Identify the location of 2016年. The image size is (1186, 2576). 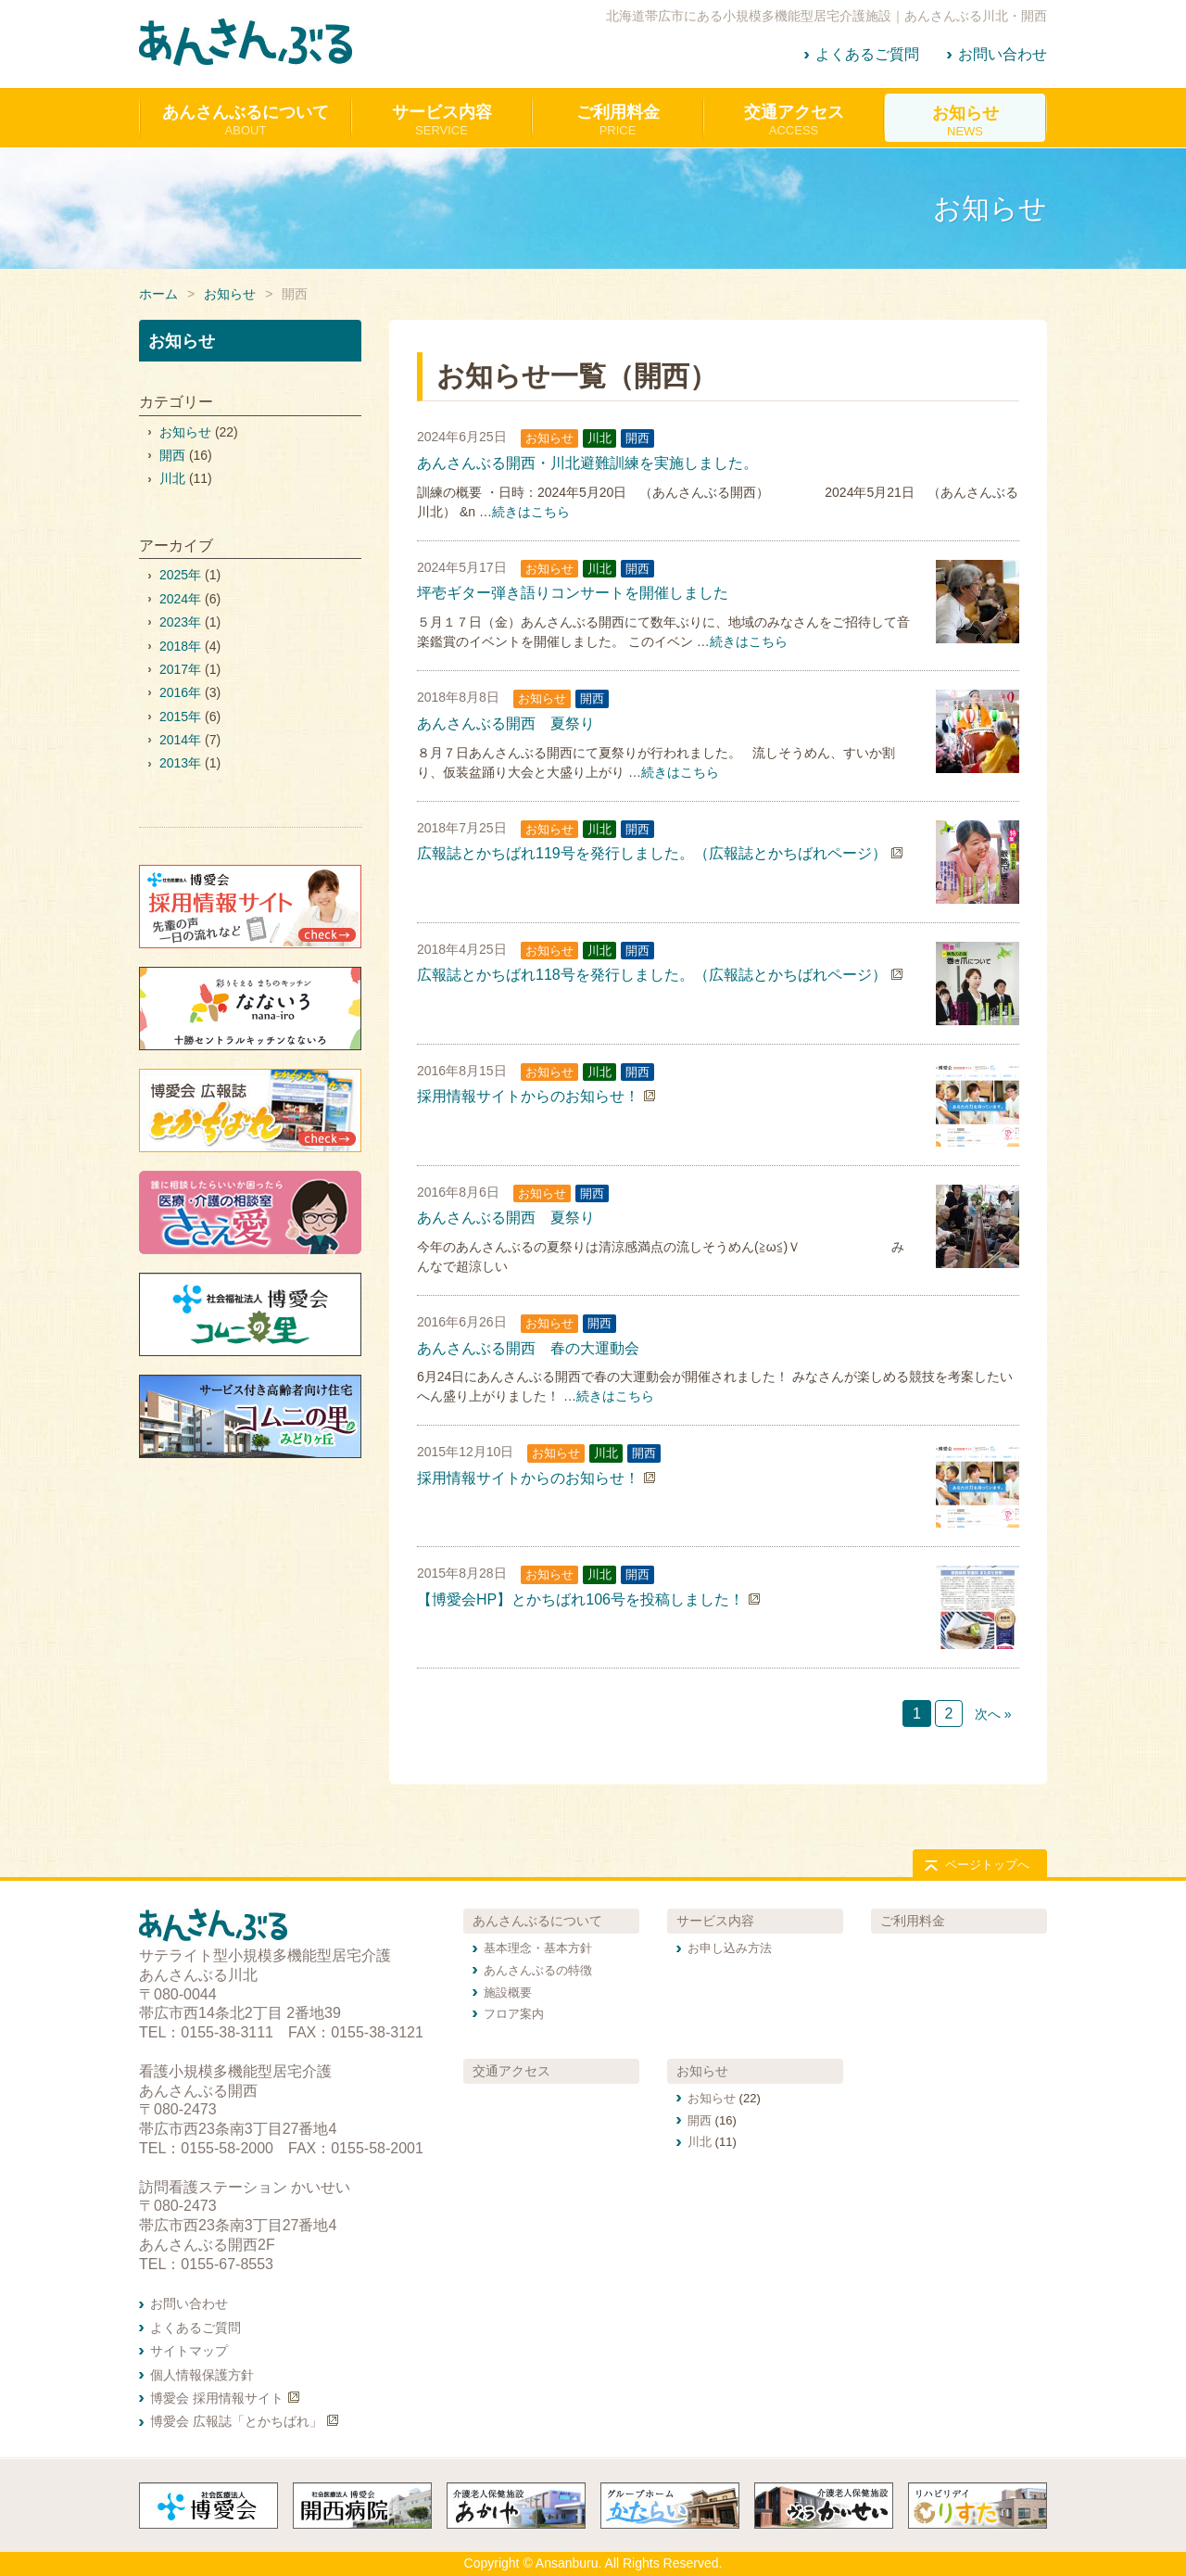
(180, 692).